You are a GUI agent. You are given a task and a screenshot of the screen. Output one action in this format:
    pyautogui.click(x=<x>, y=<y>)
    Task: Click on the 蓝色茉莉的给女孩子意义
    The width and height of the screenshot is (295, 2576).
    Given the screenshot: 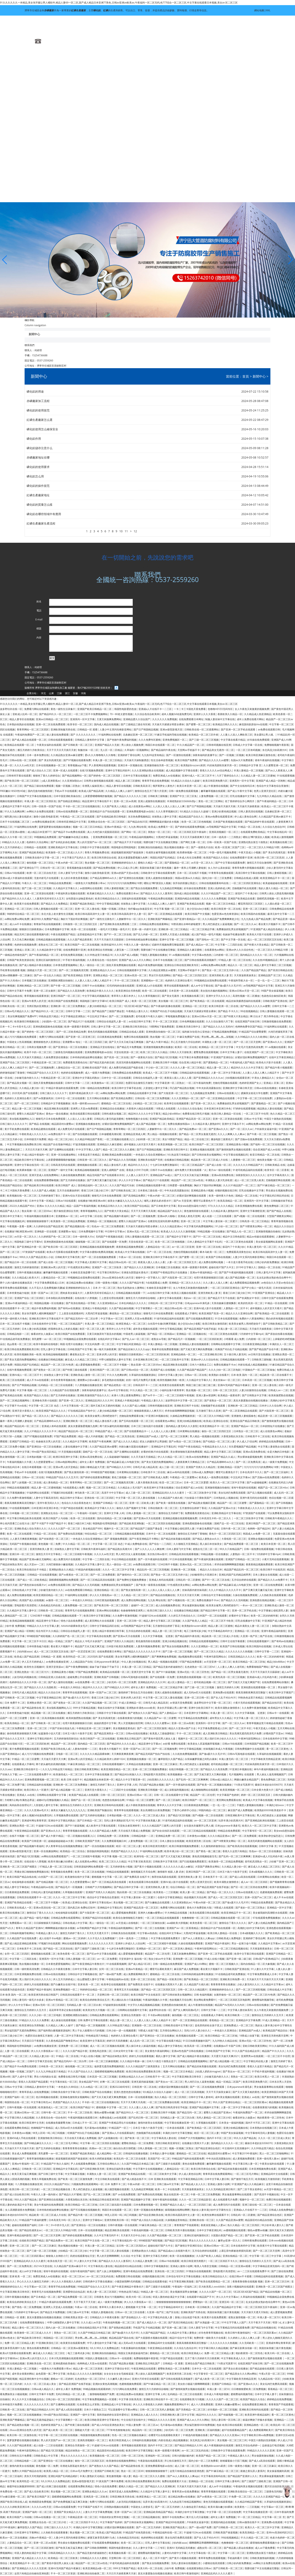 What is the action you would take?
    pyautogui.click(x=208, y=2025)
    